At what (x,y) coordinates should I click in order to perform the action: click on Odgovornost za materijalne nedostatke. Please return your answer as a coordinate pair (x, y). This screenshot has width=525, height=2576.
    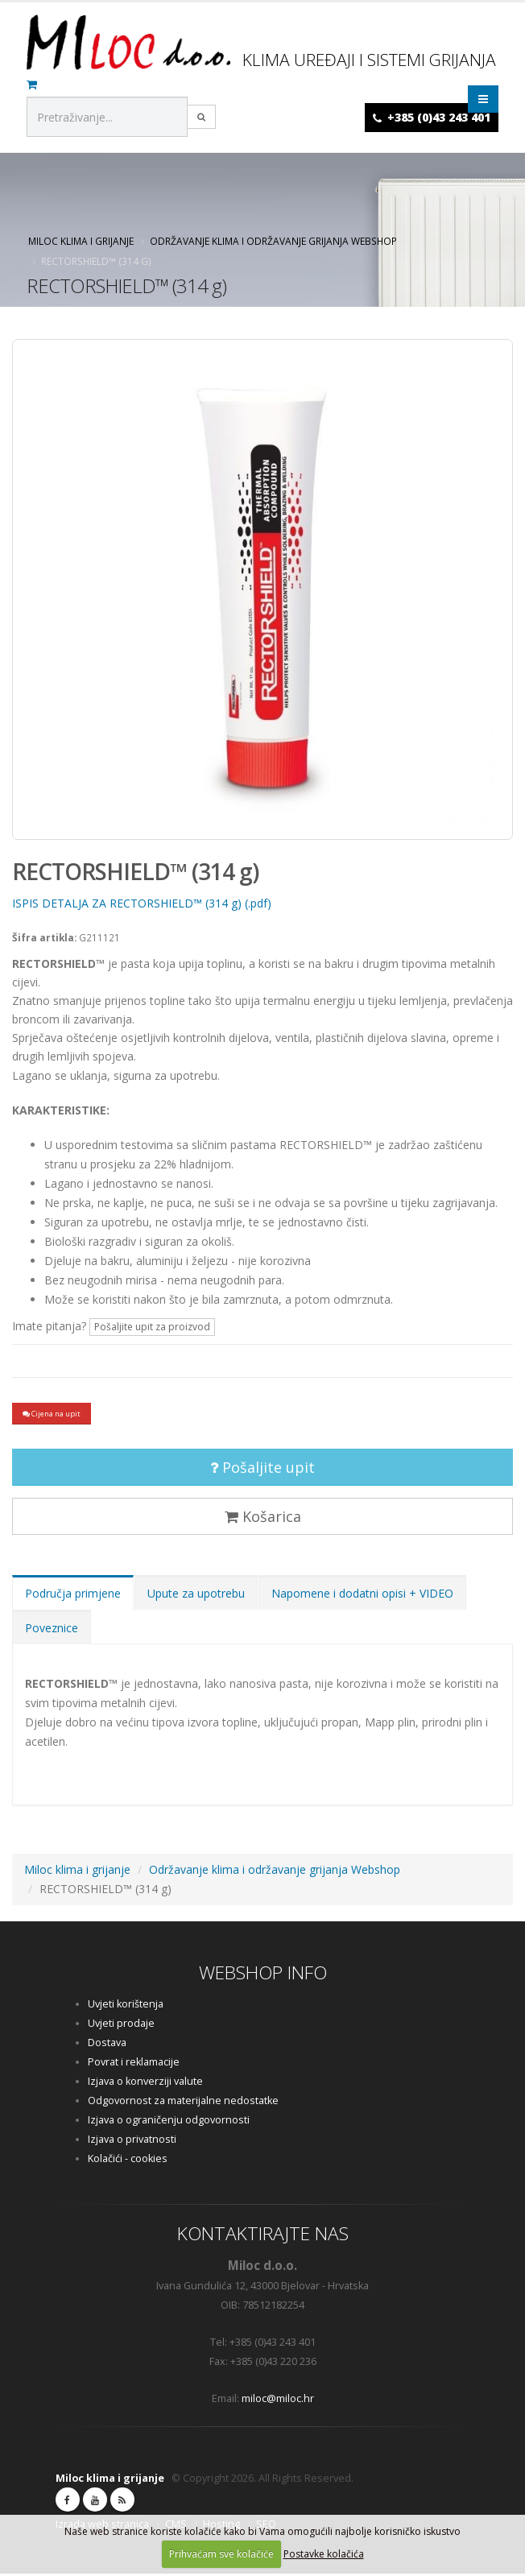
    Looking at the image, I should click on (183, 2103).